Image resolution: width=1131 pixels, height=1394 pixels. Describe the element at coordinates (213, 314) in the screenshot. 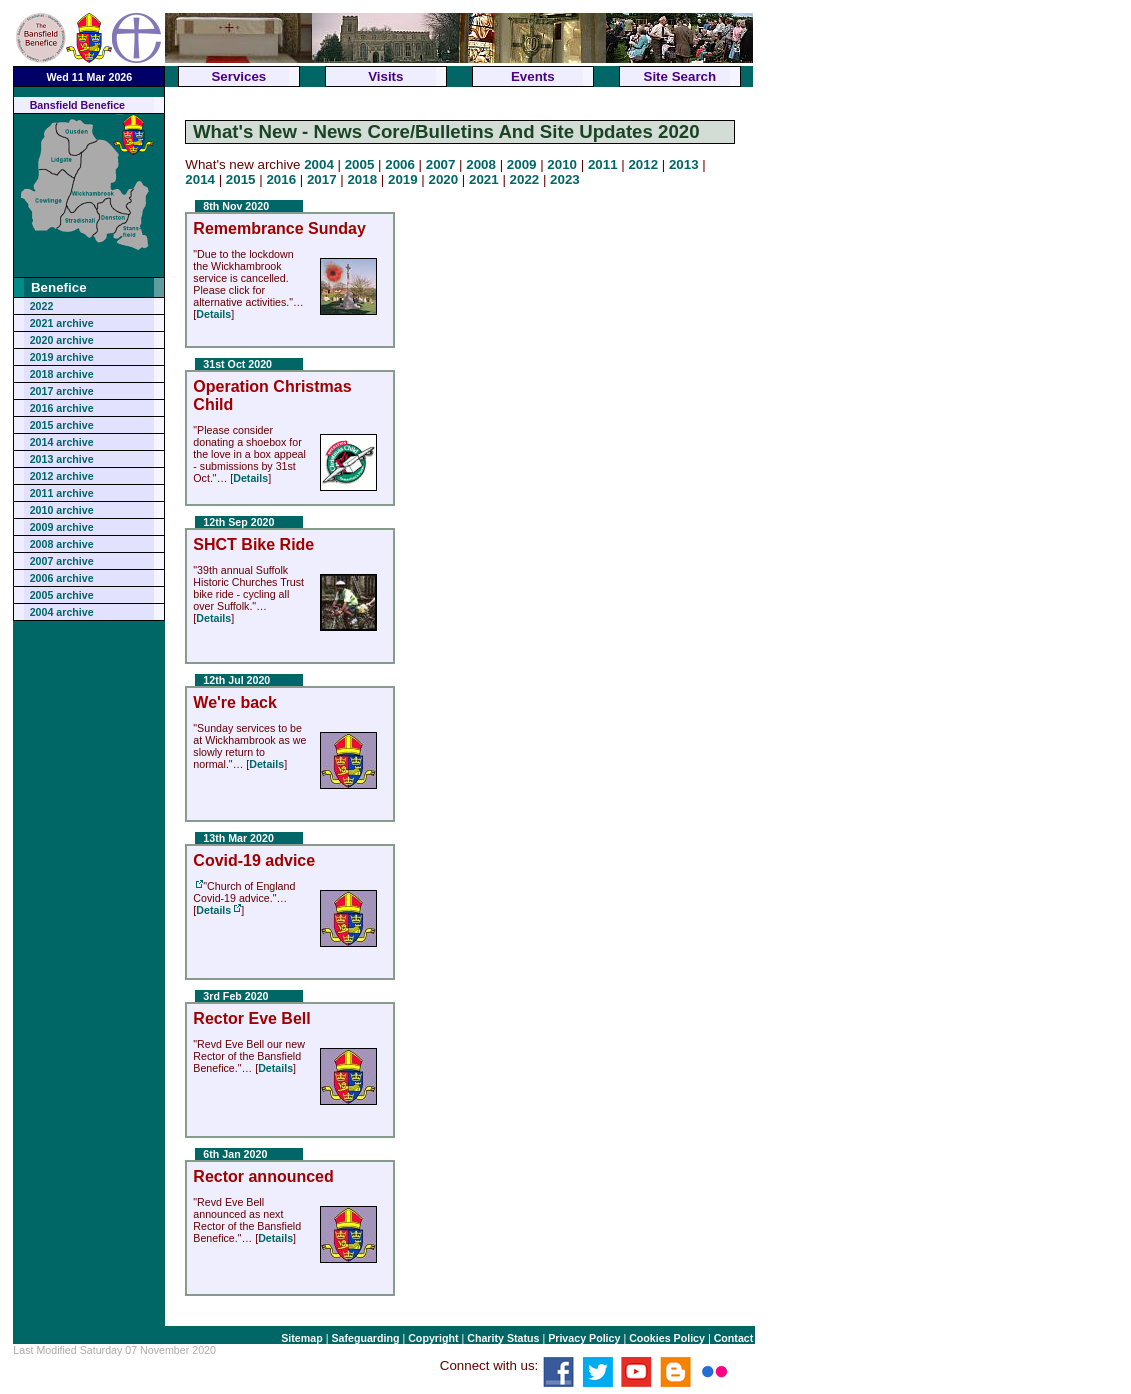

I see `Details` at that location.